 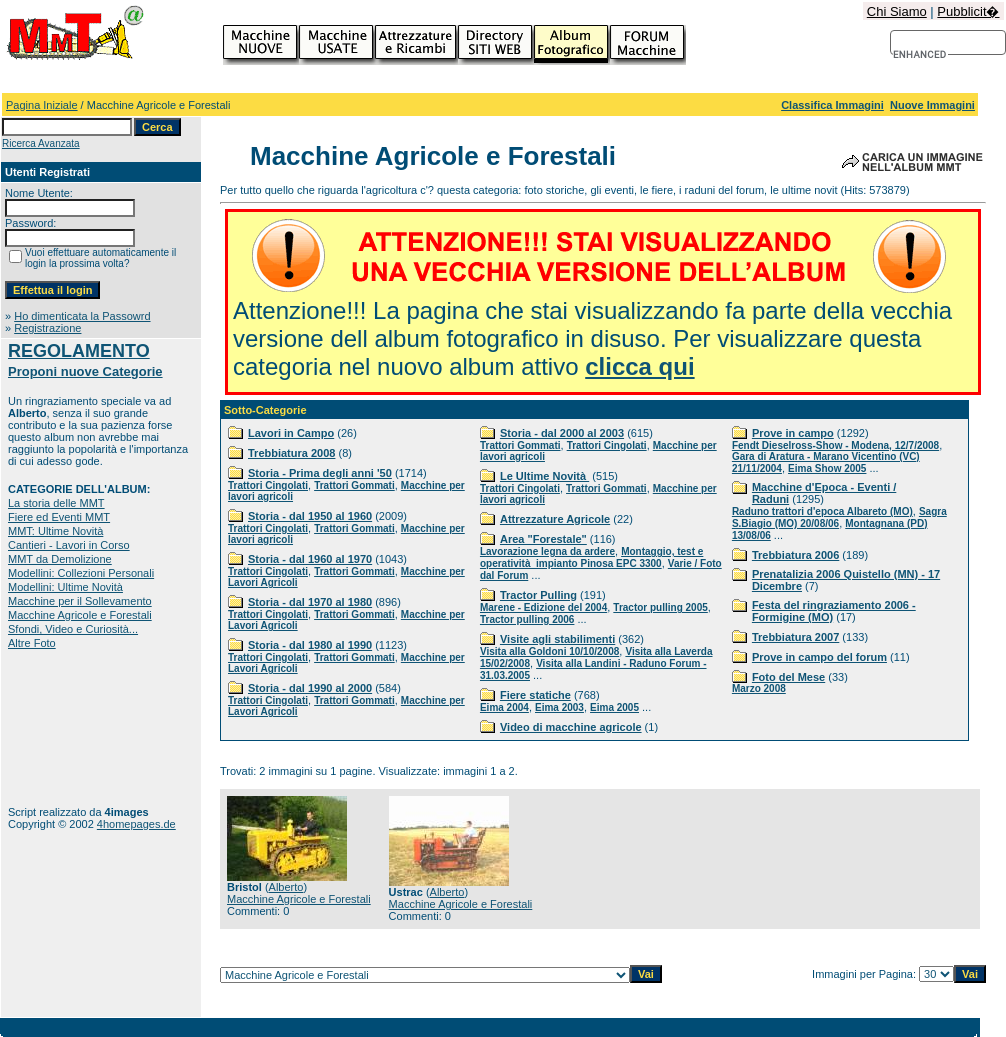 I want to click on Foto del Mese, so click(x=788, y=677).